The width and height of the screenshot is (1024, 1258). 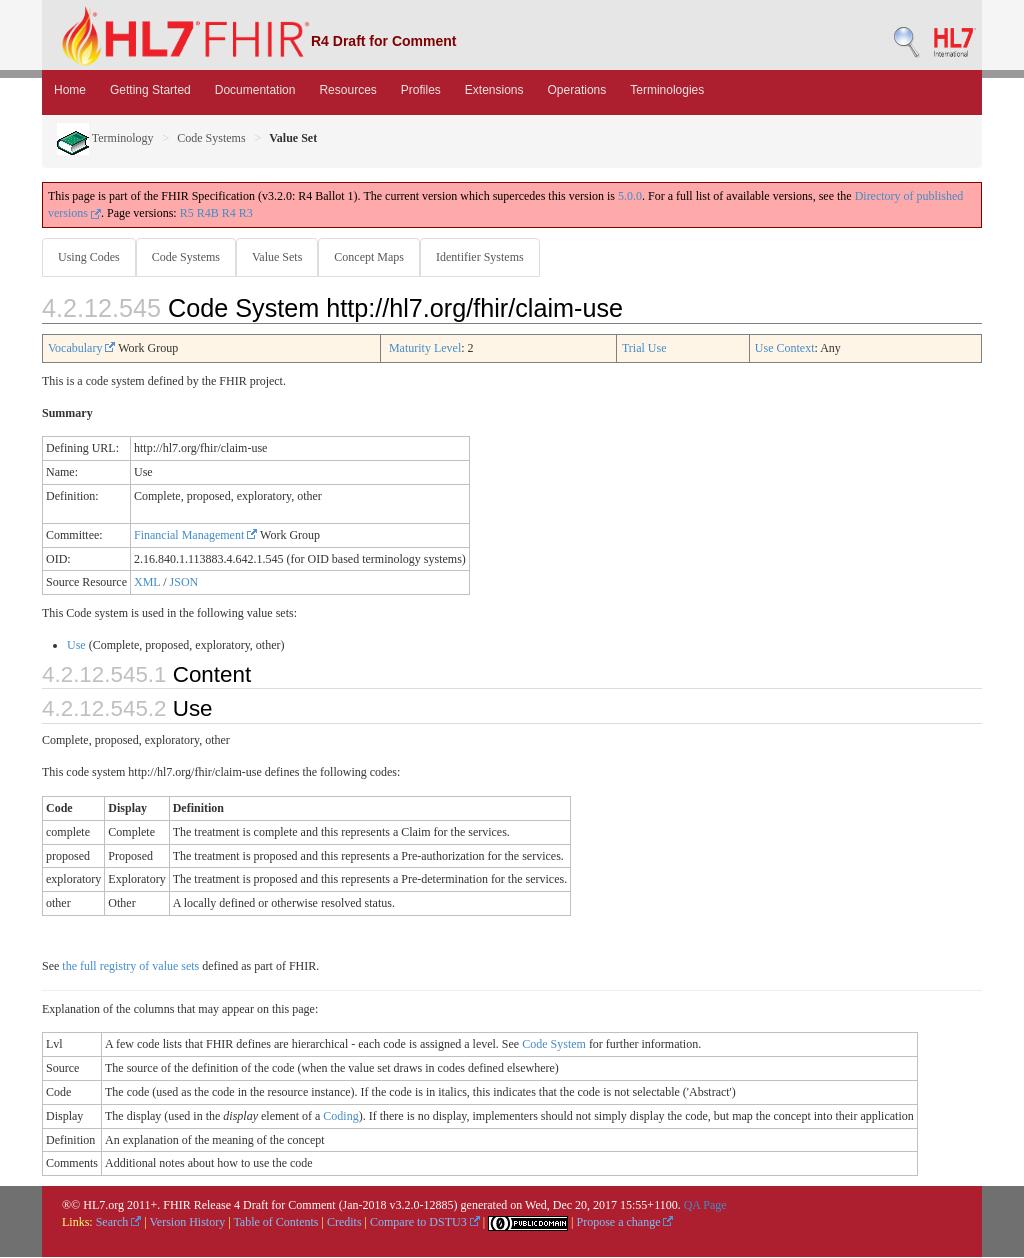 I want to click on XML, so click(x=147, y=583).